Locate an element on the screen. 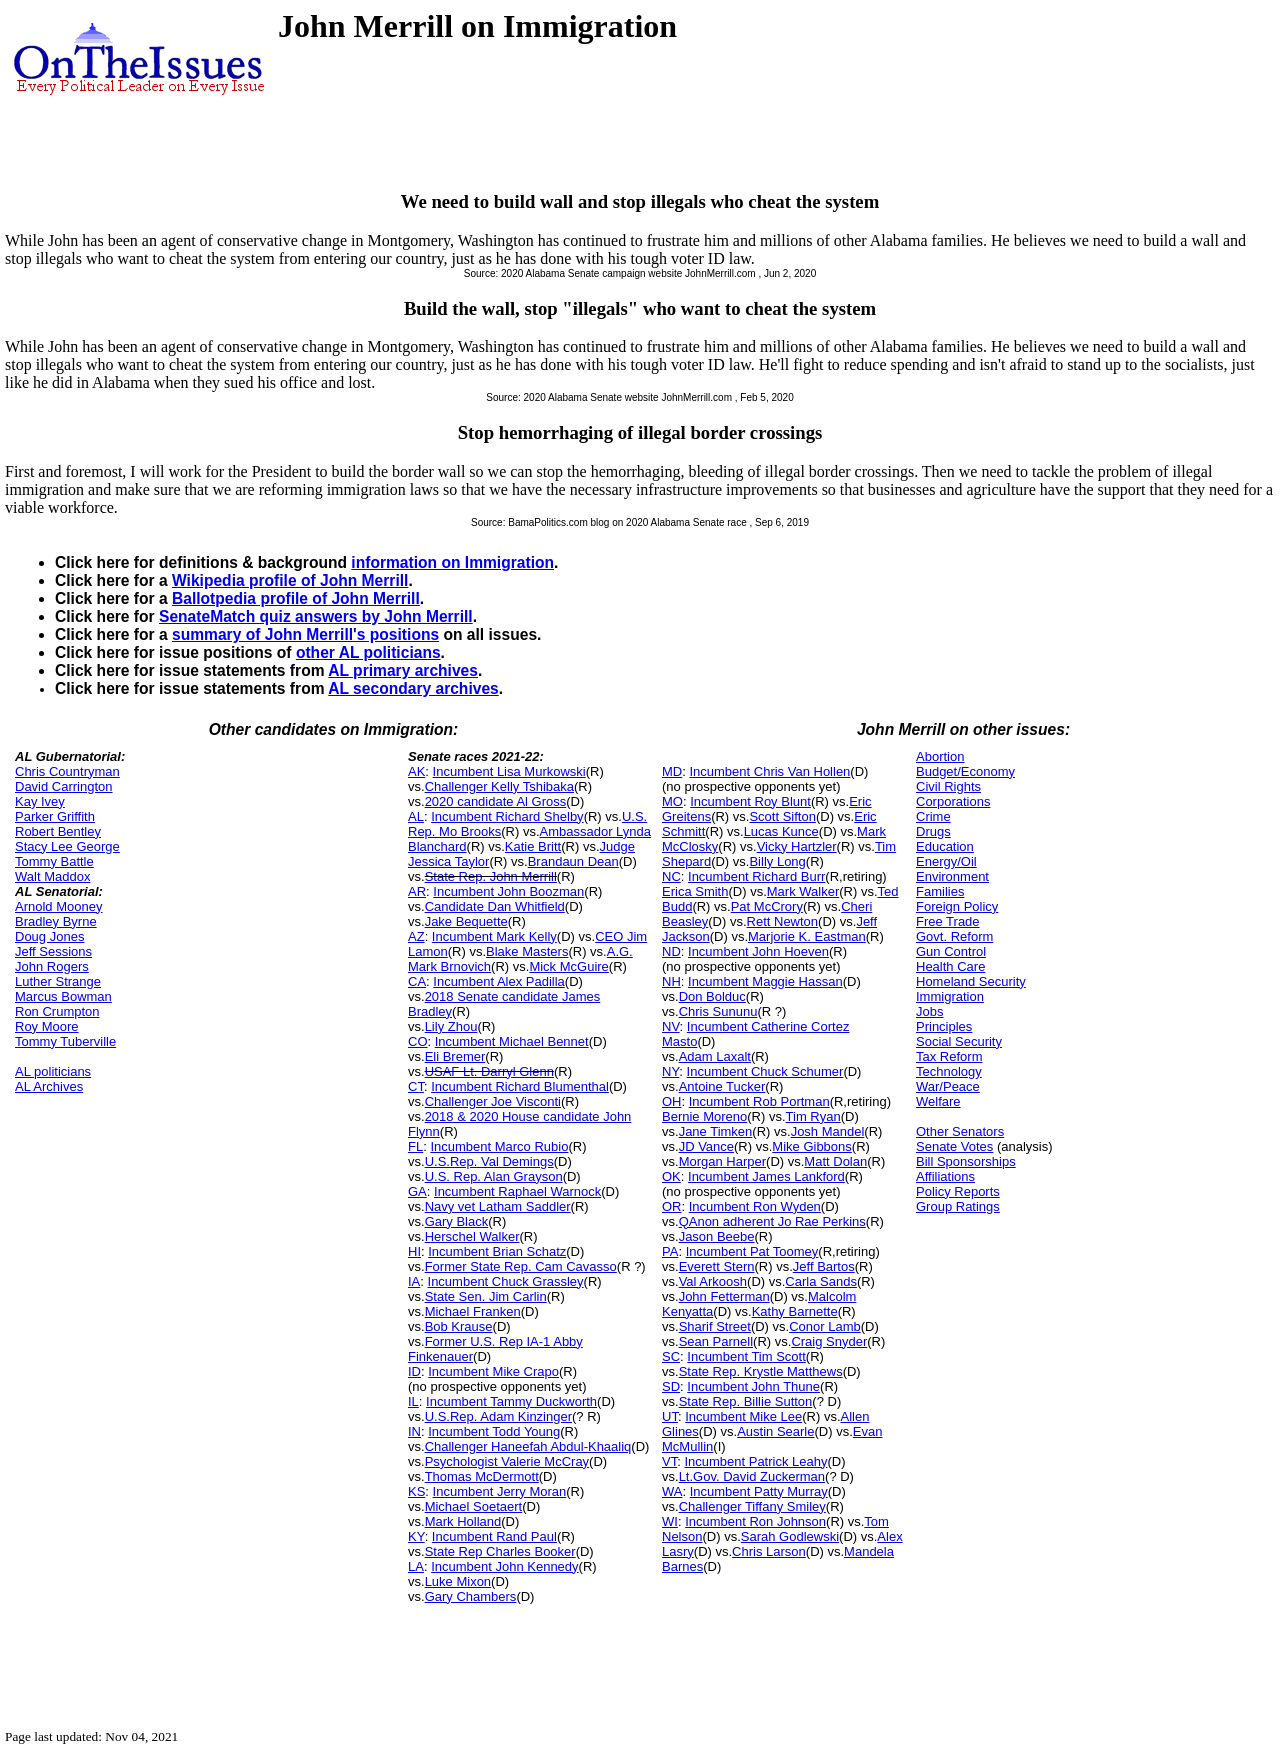  Val Arkoosh is located at coordinates (713, 1281).